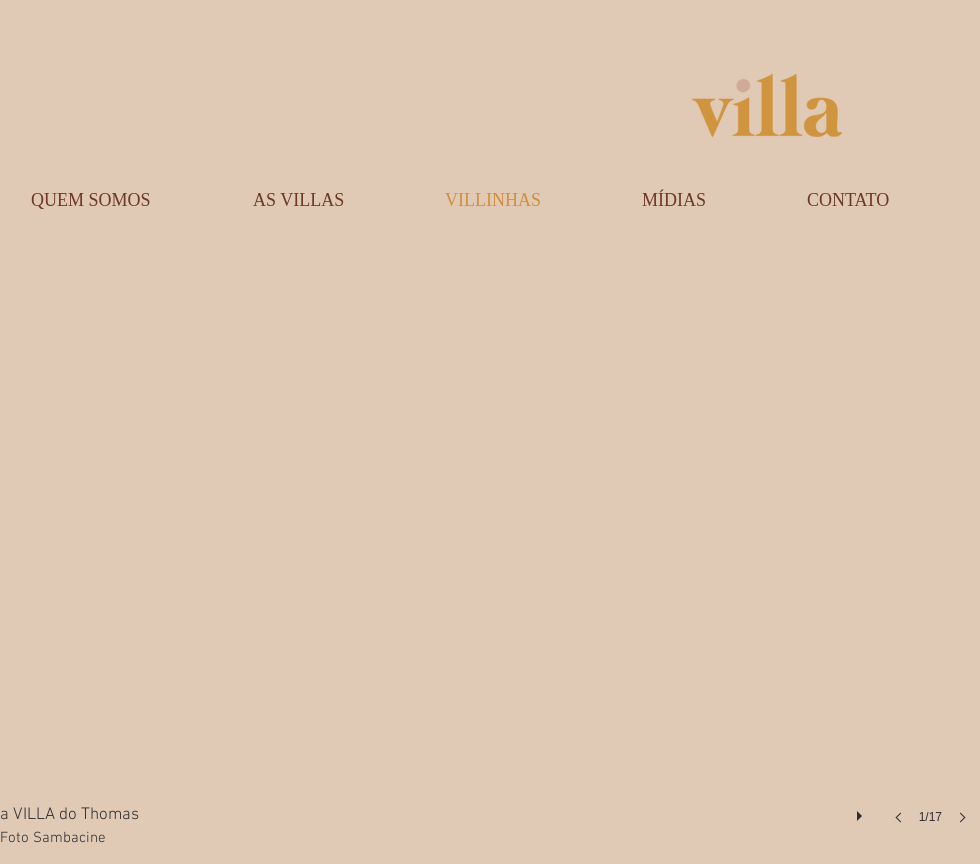  I want to click on [play], so click(862, 811).